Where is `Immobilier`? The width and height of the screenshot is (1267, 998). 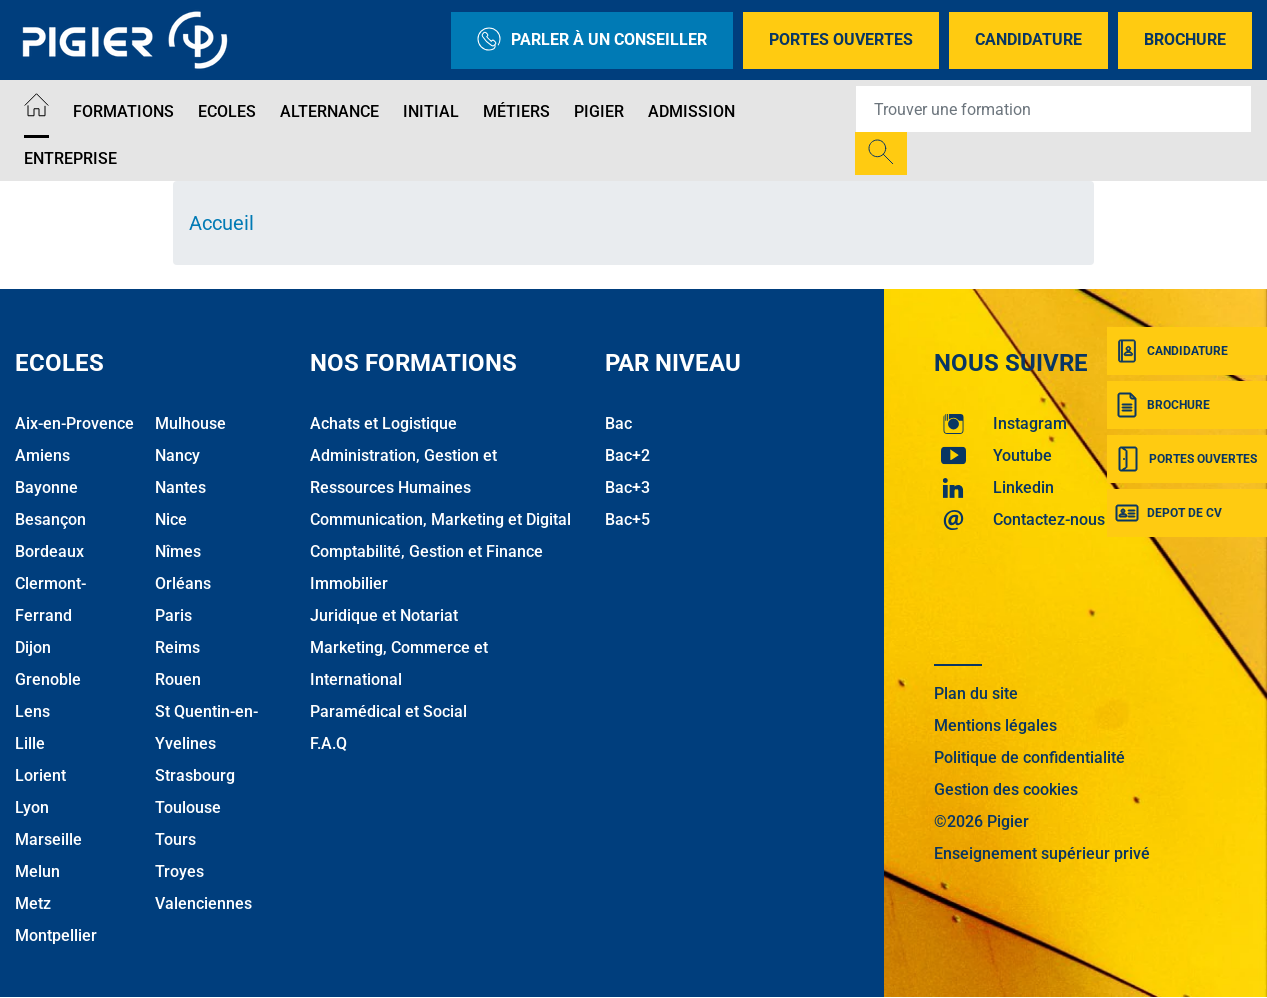
Immobilier is located at coordinates (349, 583).